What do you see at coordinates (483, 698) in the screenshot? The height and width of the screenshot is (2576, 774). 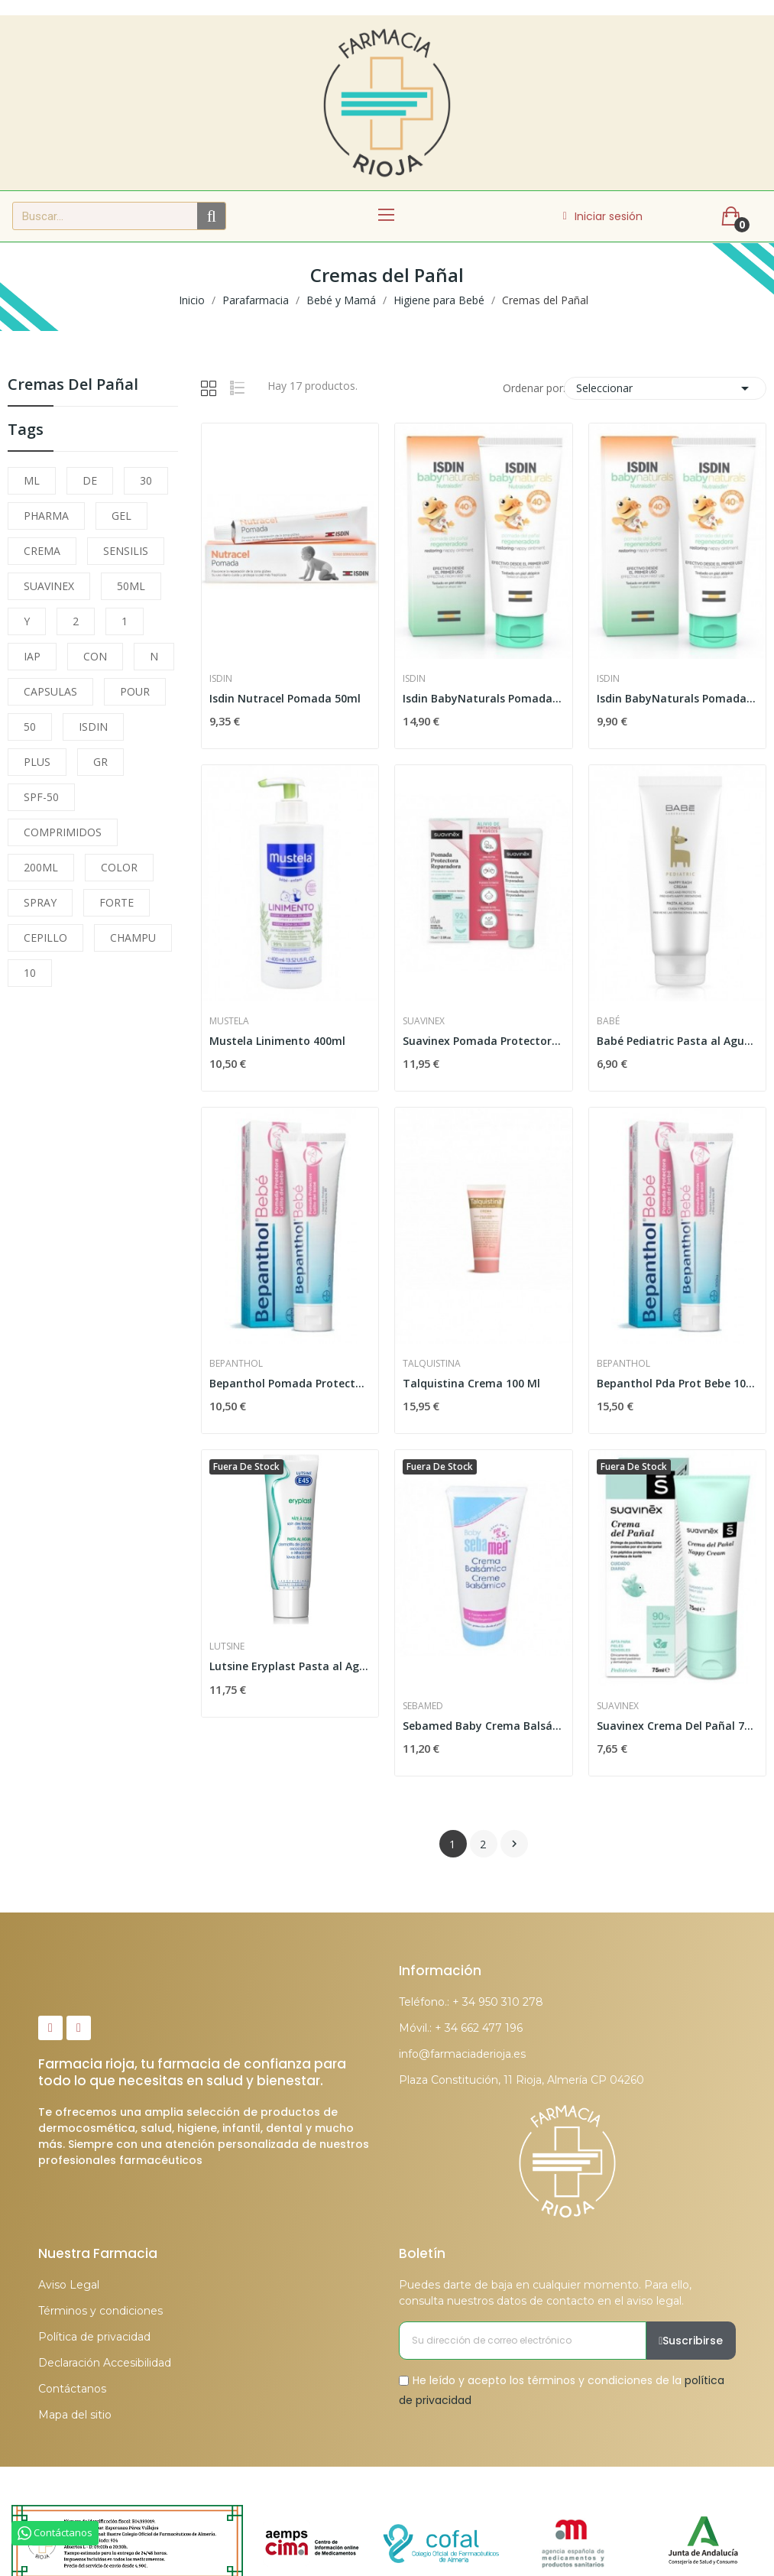 I see `Isdin BabyNaturals Pomada del Pañal...` at bounding box center [483, 698].